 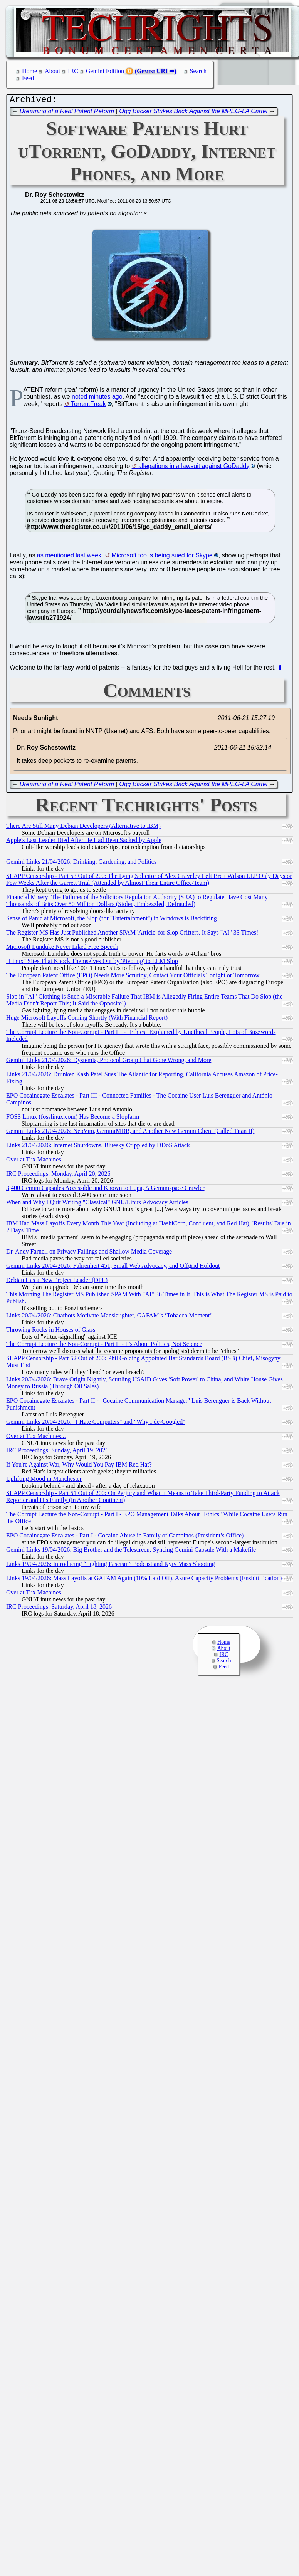 I want to click on EPO Cocainegate Escalates - Part I - Cocaine Abuse in Family of Campinos (President’s Office), so click(x=125, y=1537).